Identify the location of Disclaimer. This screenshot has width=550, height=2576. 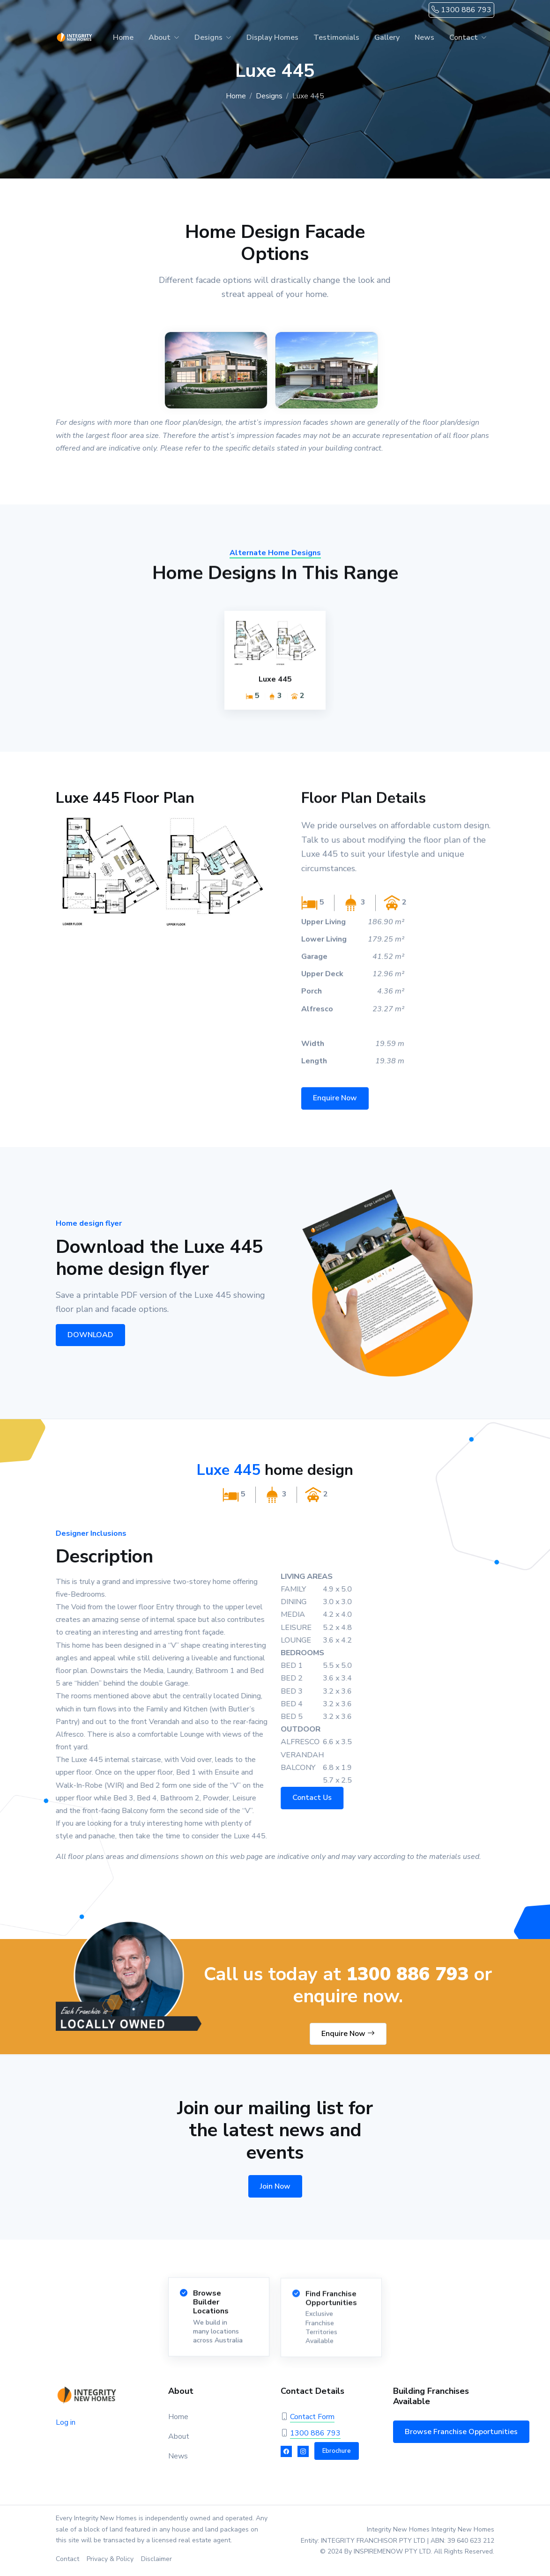
(156, 2558).